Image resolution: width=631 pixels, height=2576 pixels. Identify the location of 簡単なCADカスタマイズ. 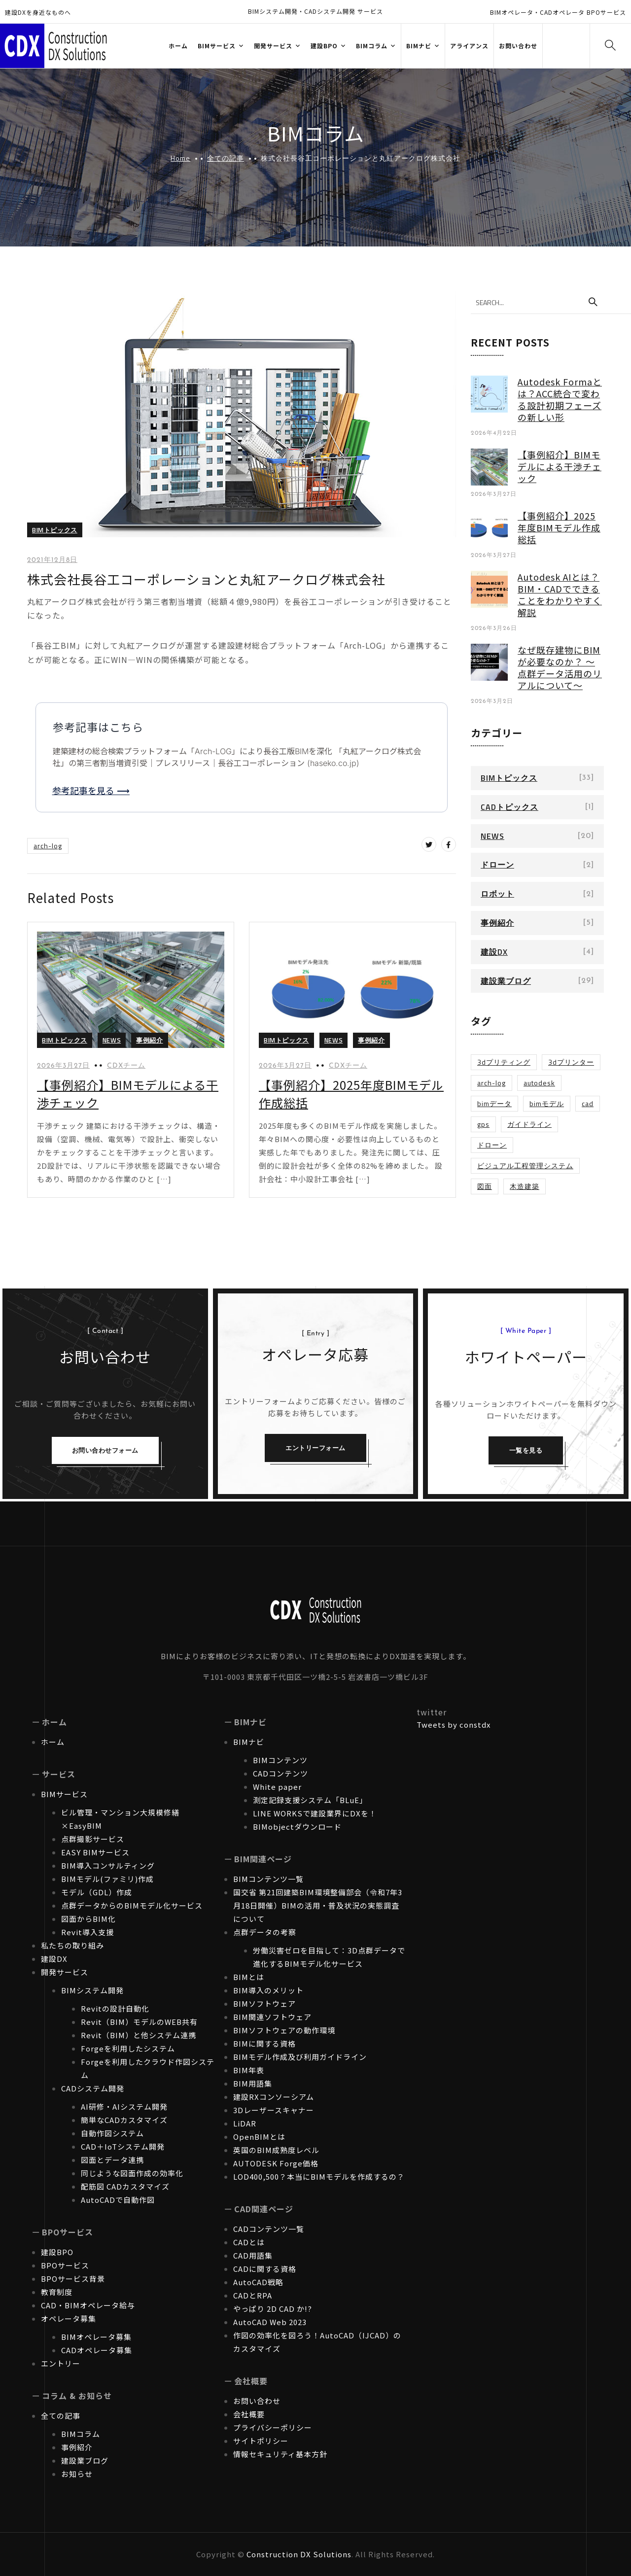
(124, 2120).